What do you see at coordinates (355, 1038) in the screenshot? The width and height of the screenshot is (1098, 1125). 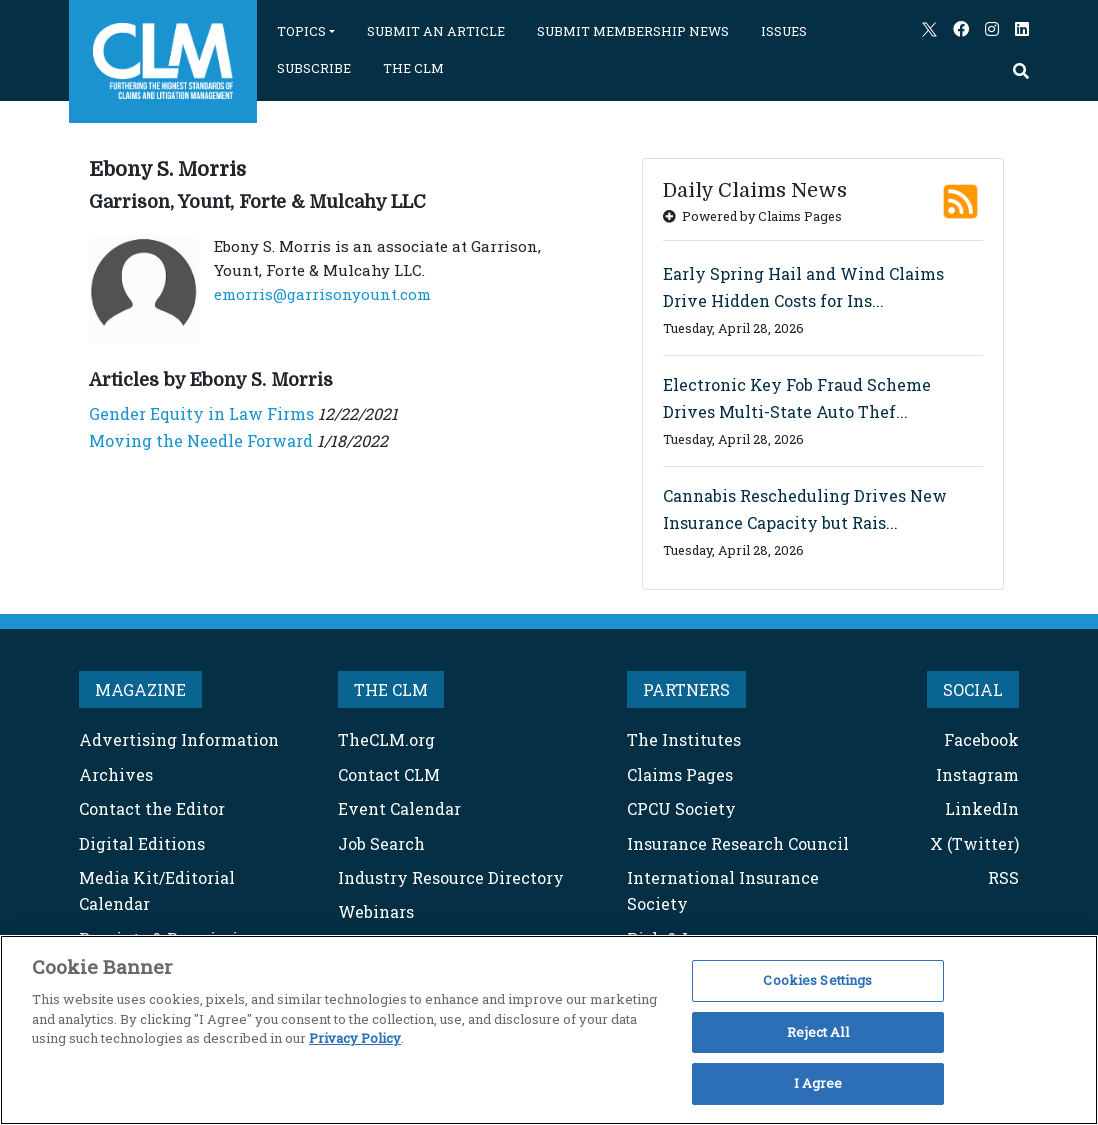 I see `Privacy Policy` at bounding box center [355, 1038].